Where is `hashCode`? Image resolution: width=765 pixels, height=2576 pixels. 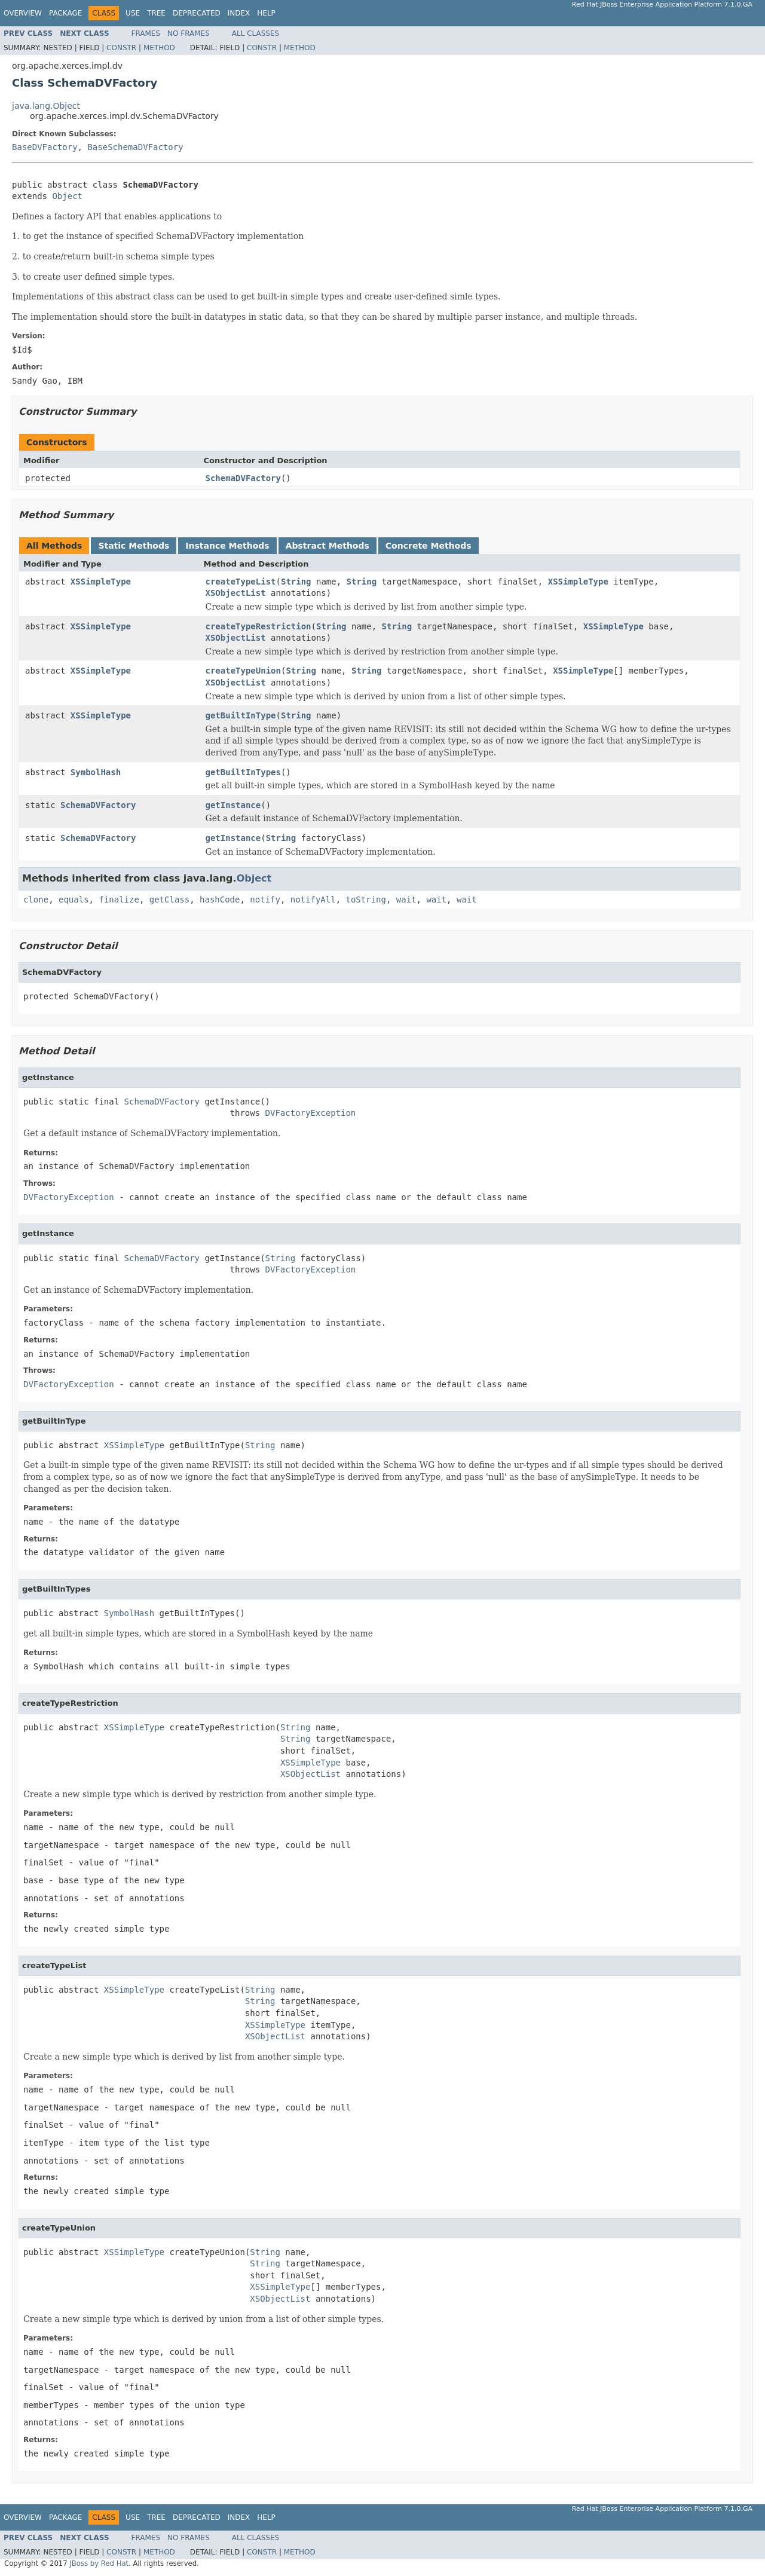
hashCode is located at coordinates (220, 899).